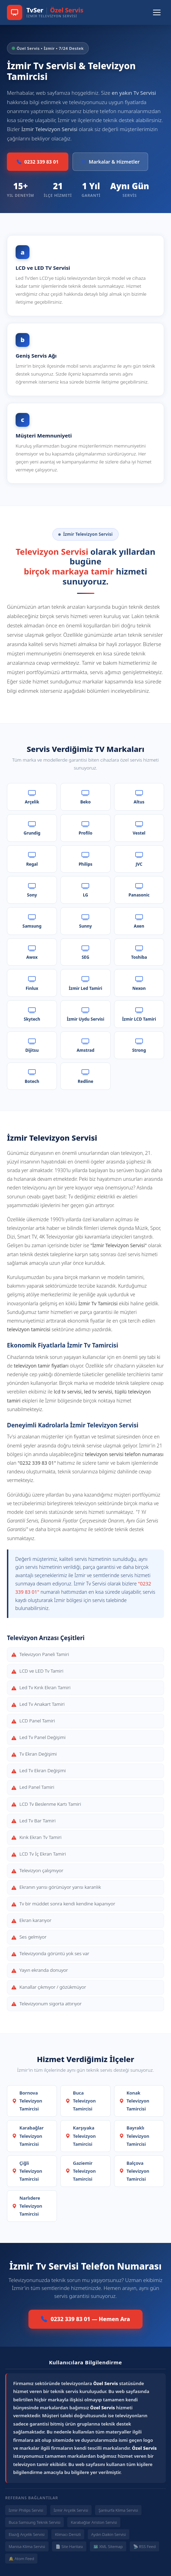 This screenshot has width=171, height=2576. I want to click on Markalar & Hizmetler, so click(110, 162).